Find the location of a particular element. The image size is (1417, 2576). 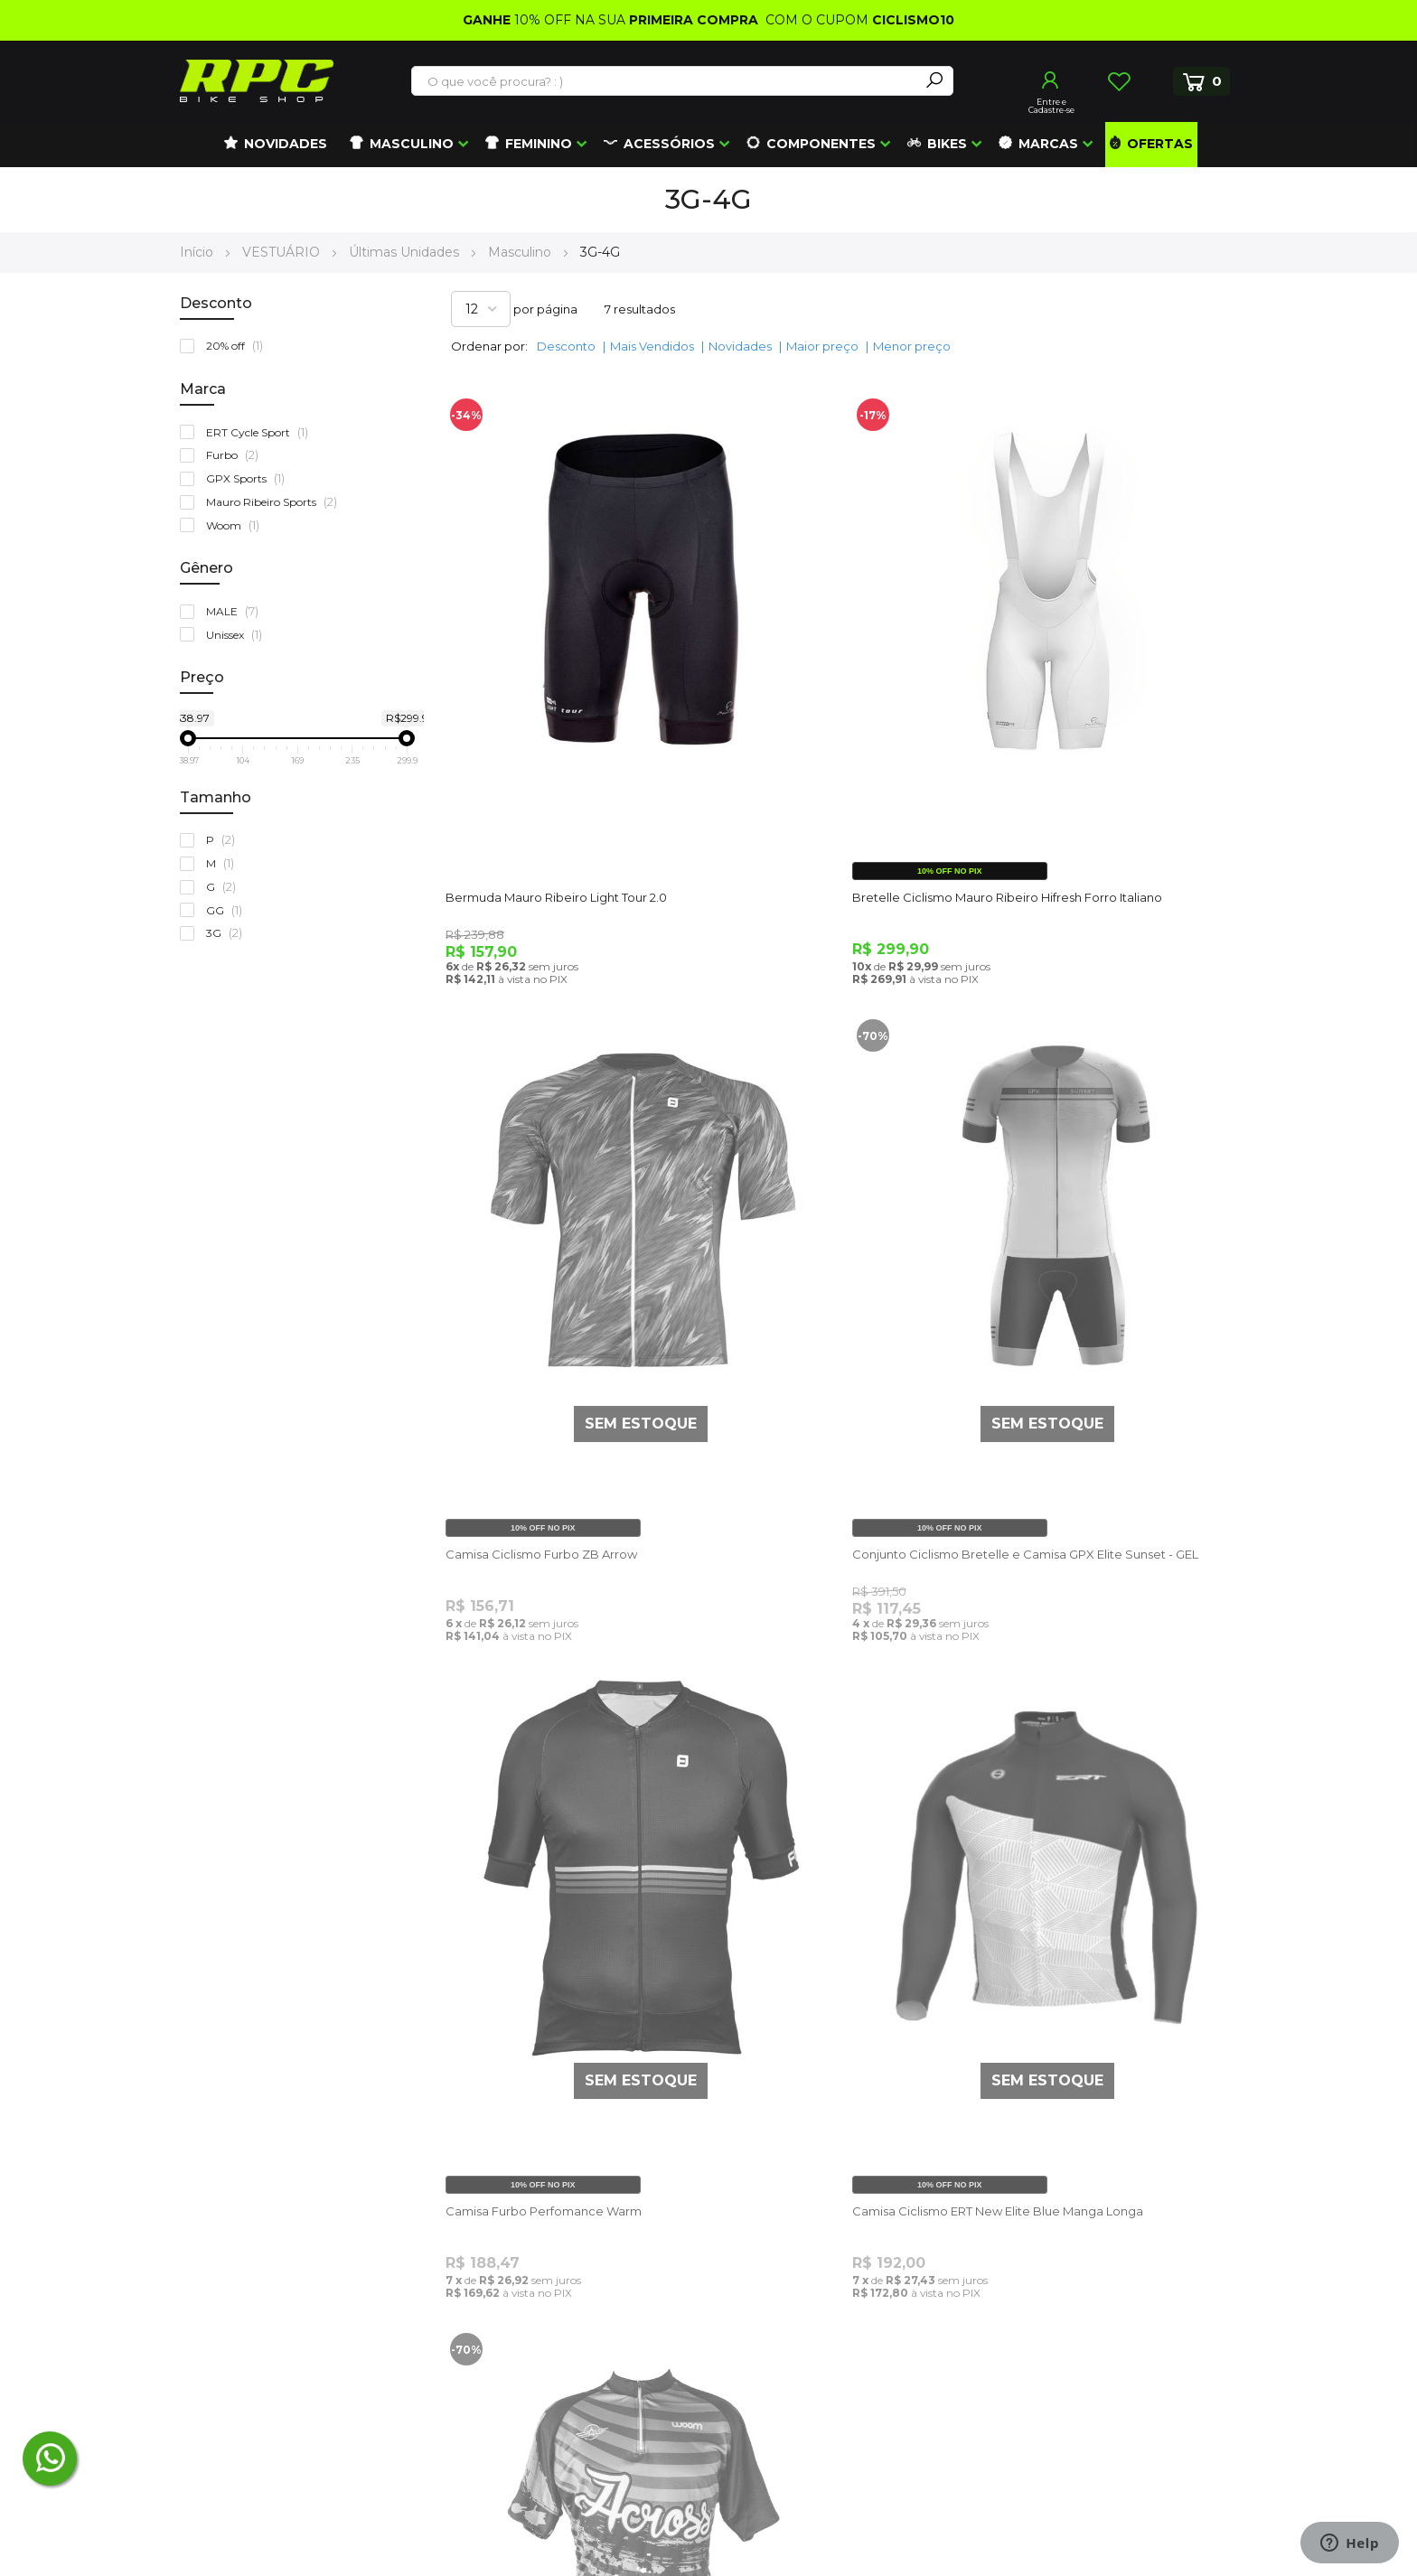

GPX Sports is located at coordinates (249, 478).